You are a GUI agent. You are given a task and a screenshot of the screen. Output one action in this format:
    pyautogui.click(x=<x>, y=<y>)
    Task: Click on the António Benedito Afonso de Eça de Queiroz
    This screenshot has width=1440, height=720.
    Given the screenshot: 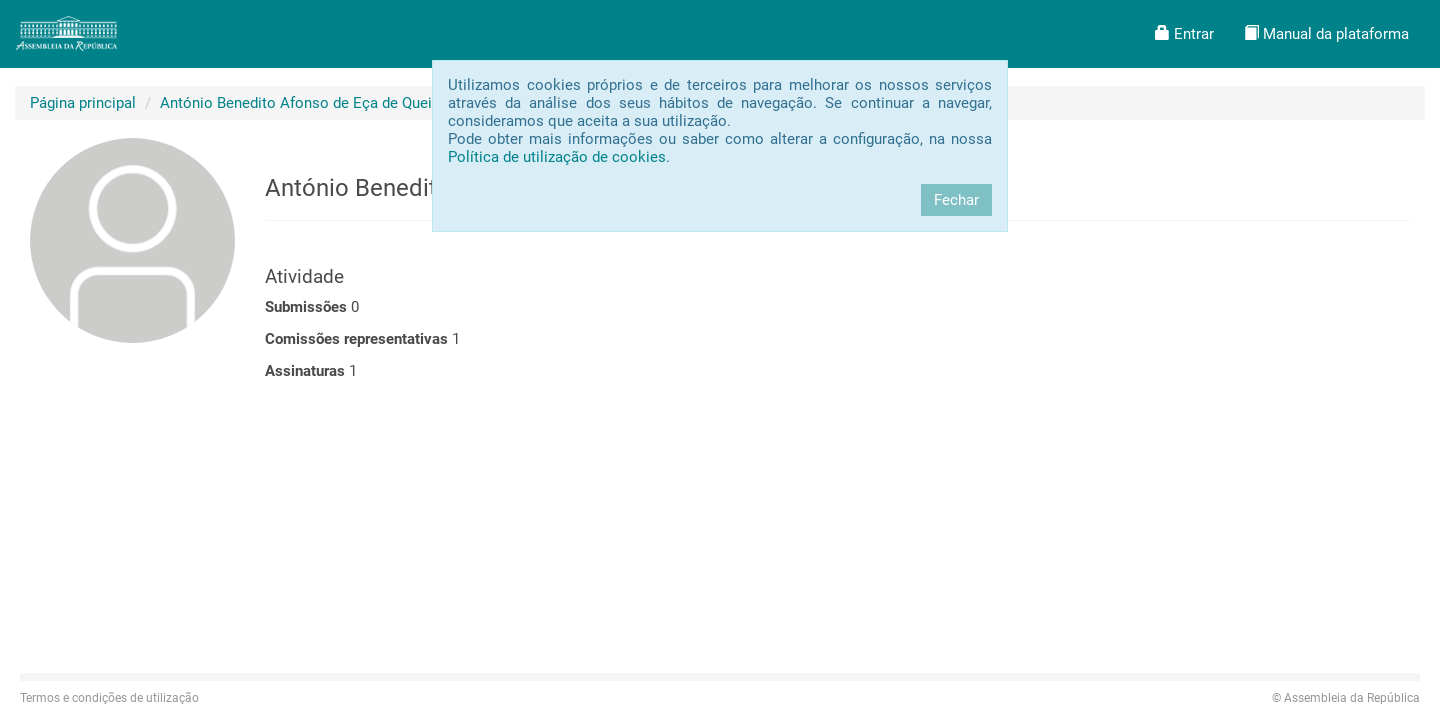 What is the action you would take?
    pyautogui.click(x=306, y=103)
    